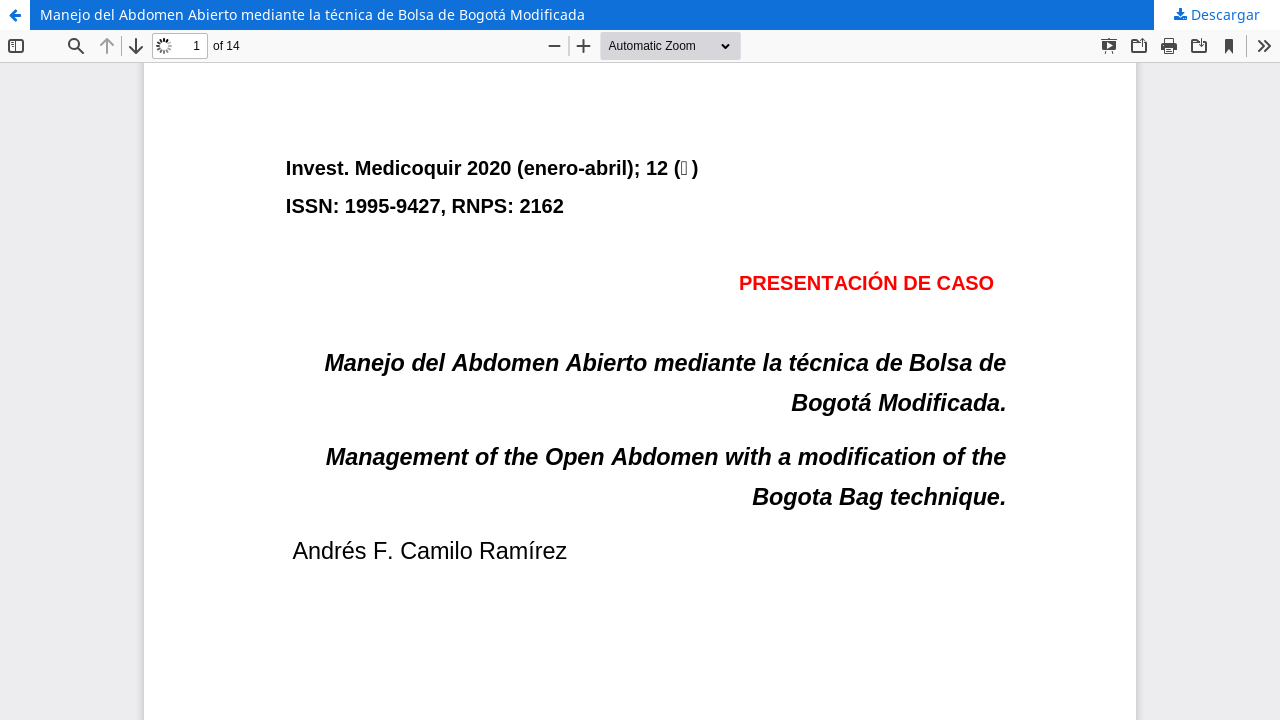 The width and height of the screenshot is (1280, 720). Describe the element at coordinates (312, 14) in the screenshot. I see `Manejo del Abdomen Abierto mediante la técnica de Bolsa de Bogotá Modificada` at that location.